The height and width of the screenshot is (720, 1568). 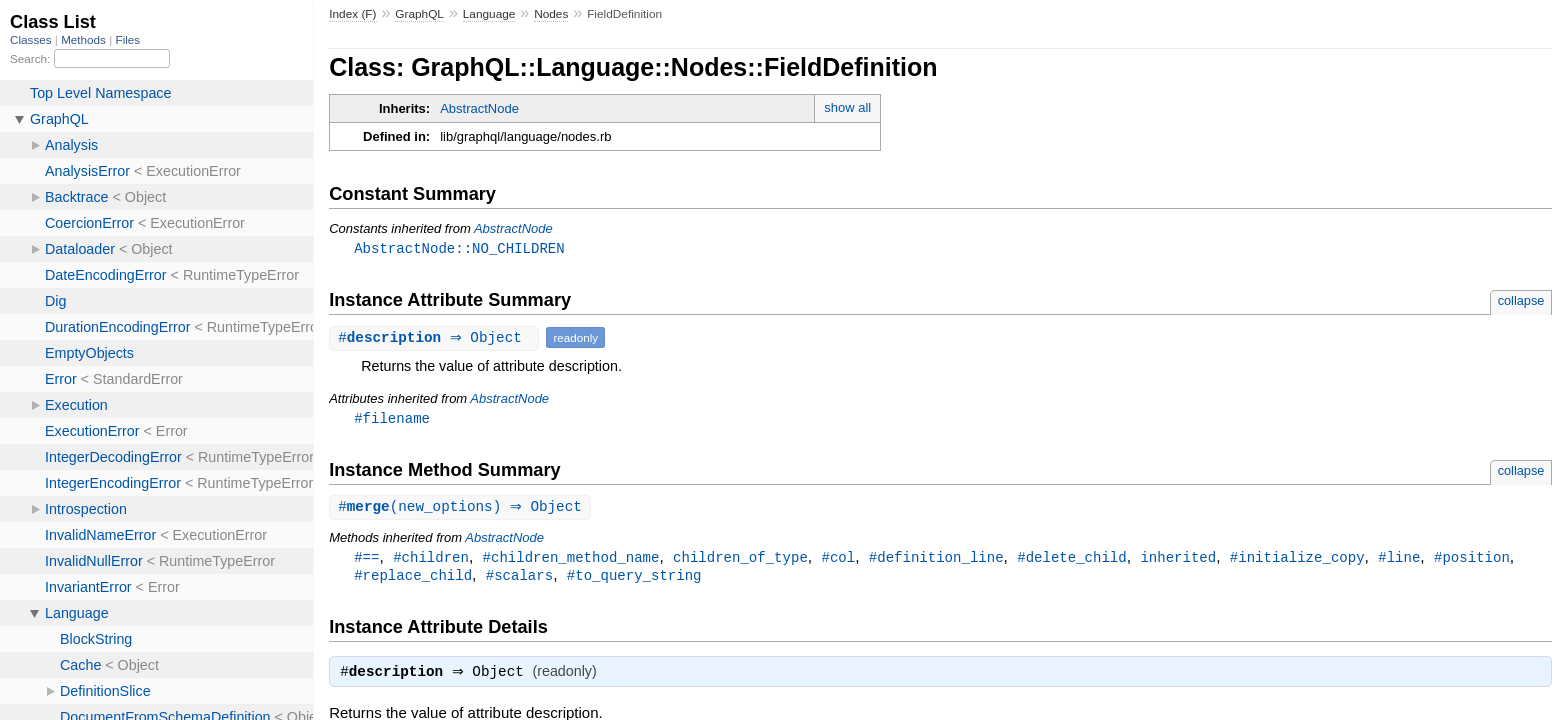 What do you see at coordinates (462, 509) in the screenshot?
I see `#(new_options) ⇒ Object` at bounding box center [462, 509].